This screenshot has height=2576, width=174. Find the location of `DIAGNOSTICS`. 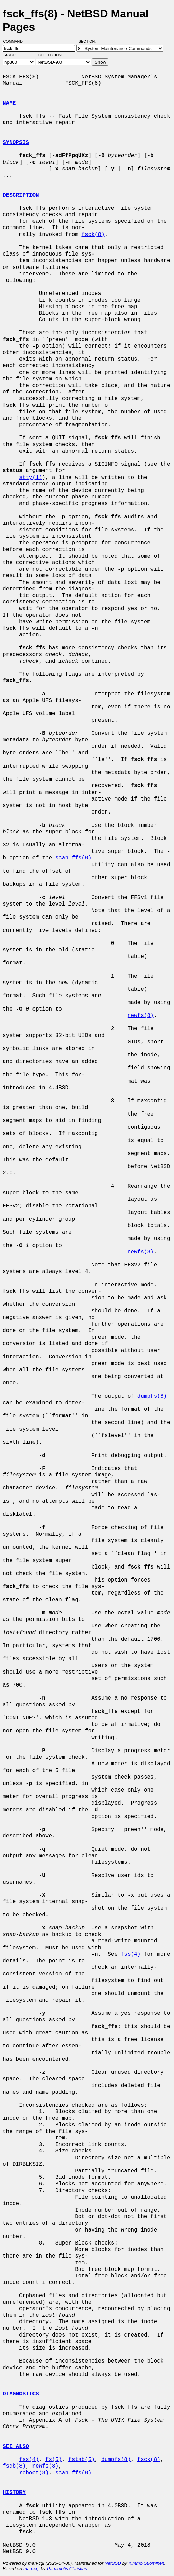

DIAGNOSTICS is located at coordinates (21, 2394).